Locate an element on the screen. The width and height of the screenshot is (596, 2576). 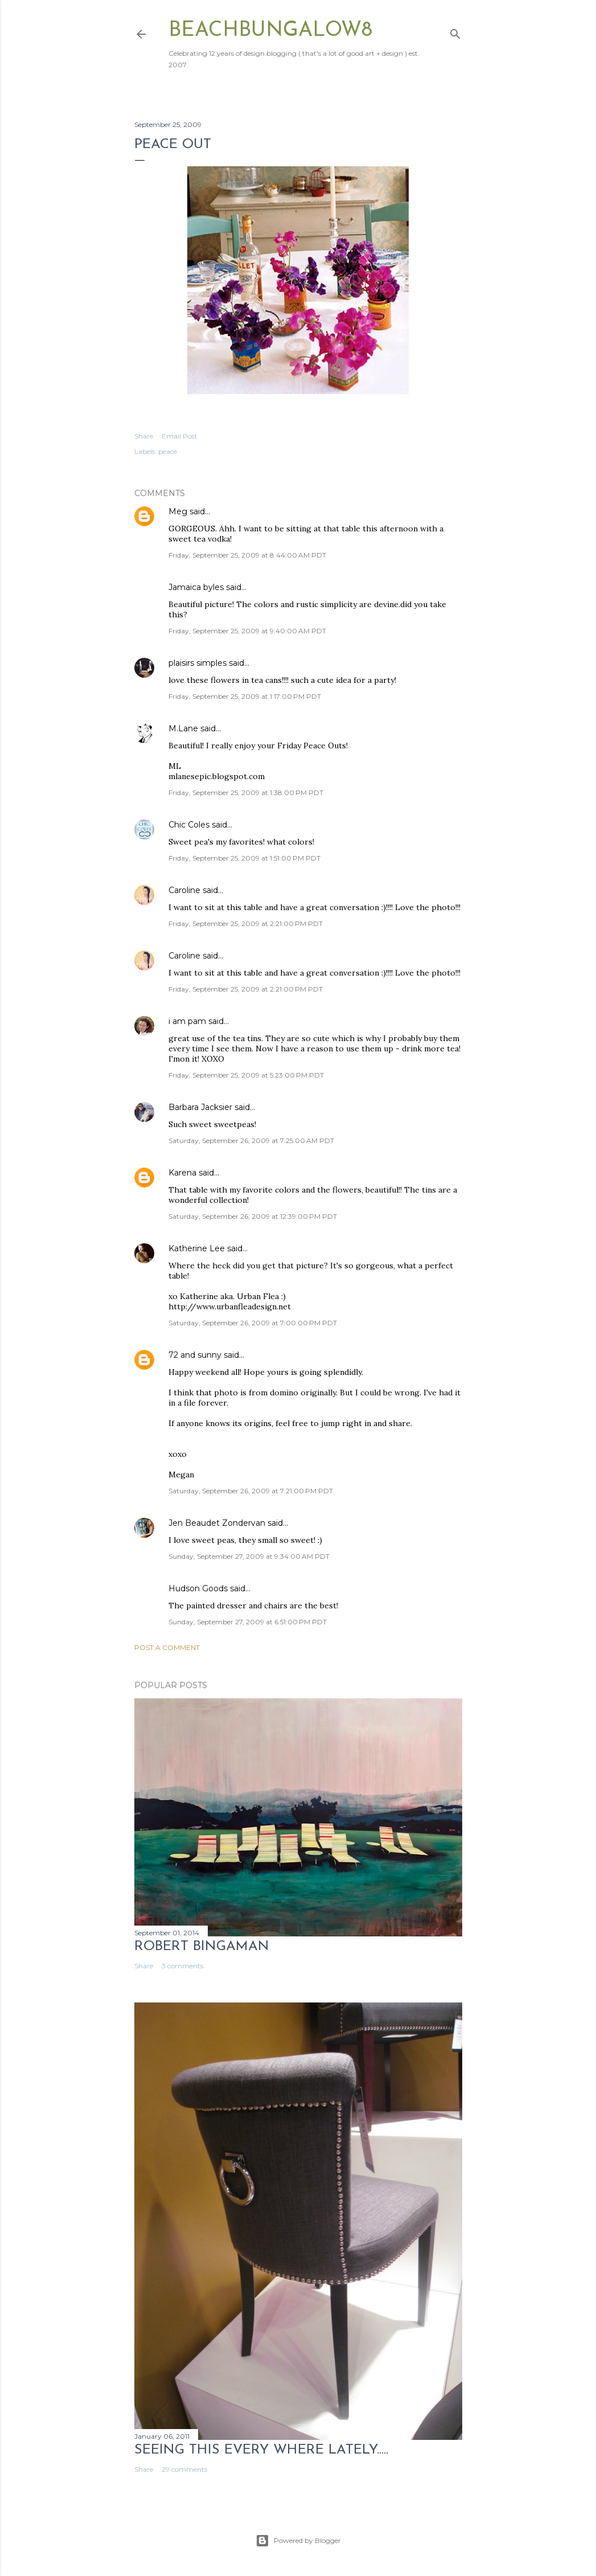
Hudson Goods is located at coordinates (198, 1588).